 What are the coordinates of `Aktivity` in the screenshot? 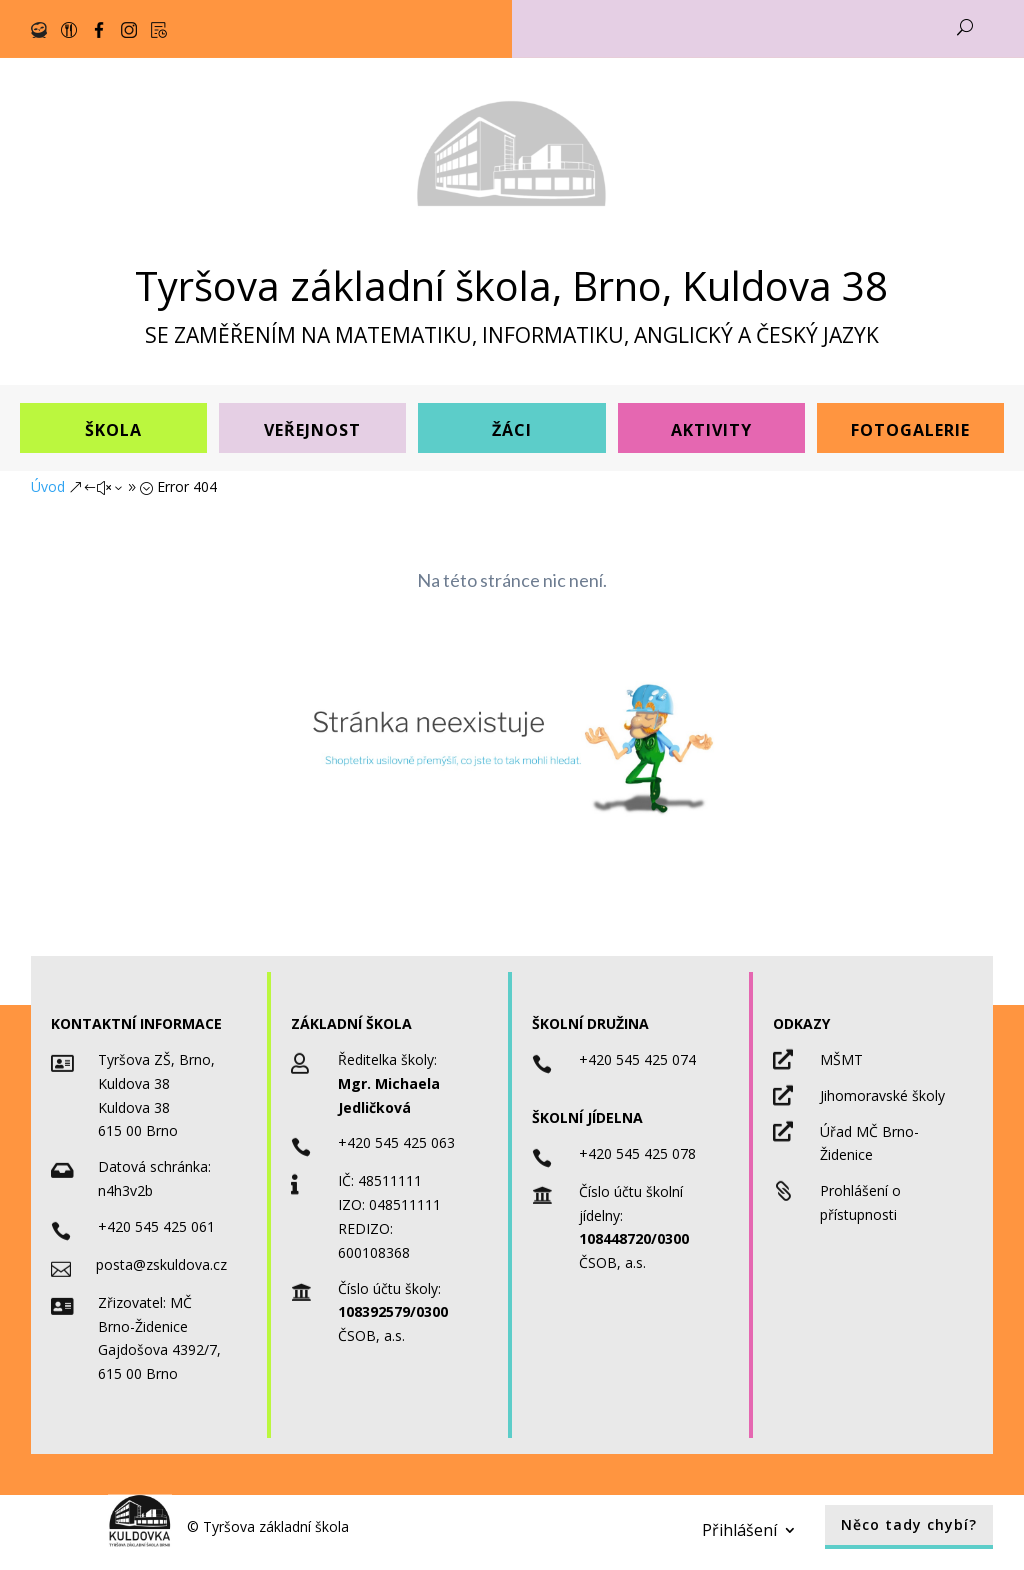 It's located at (711, 430).